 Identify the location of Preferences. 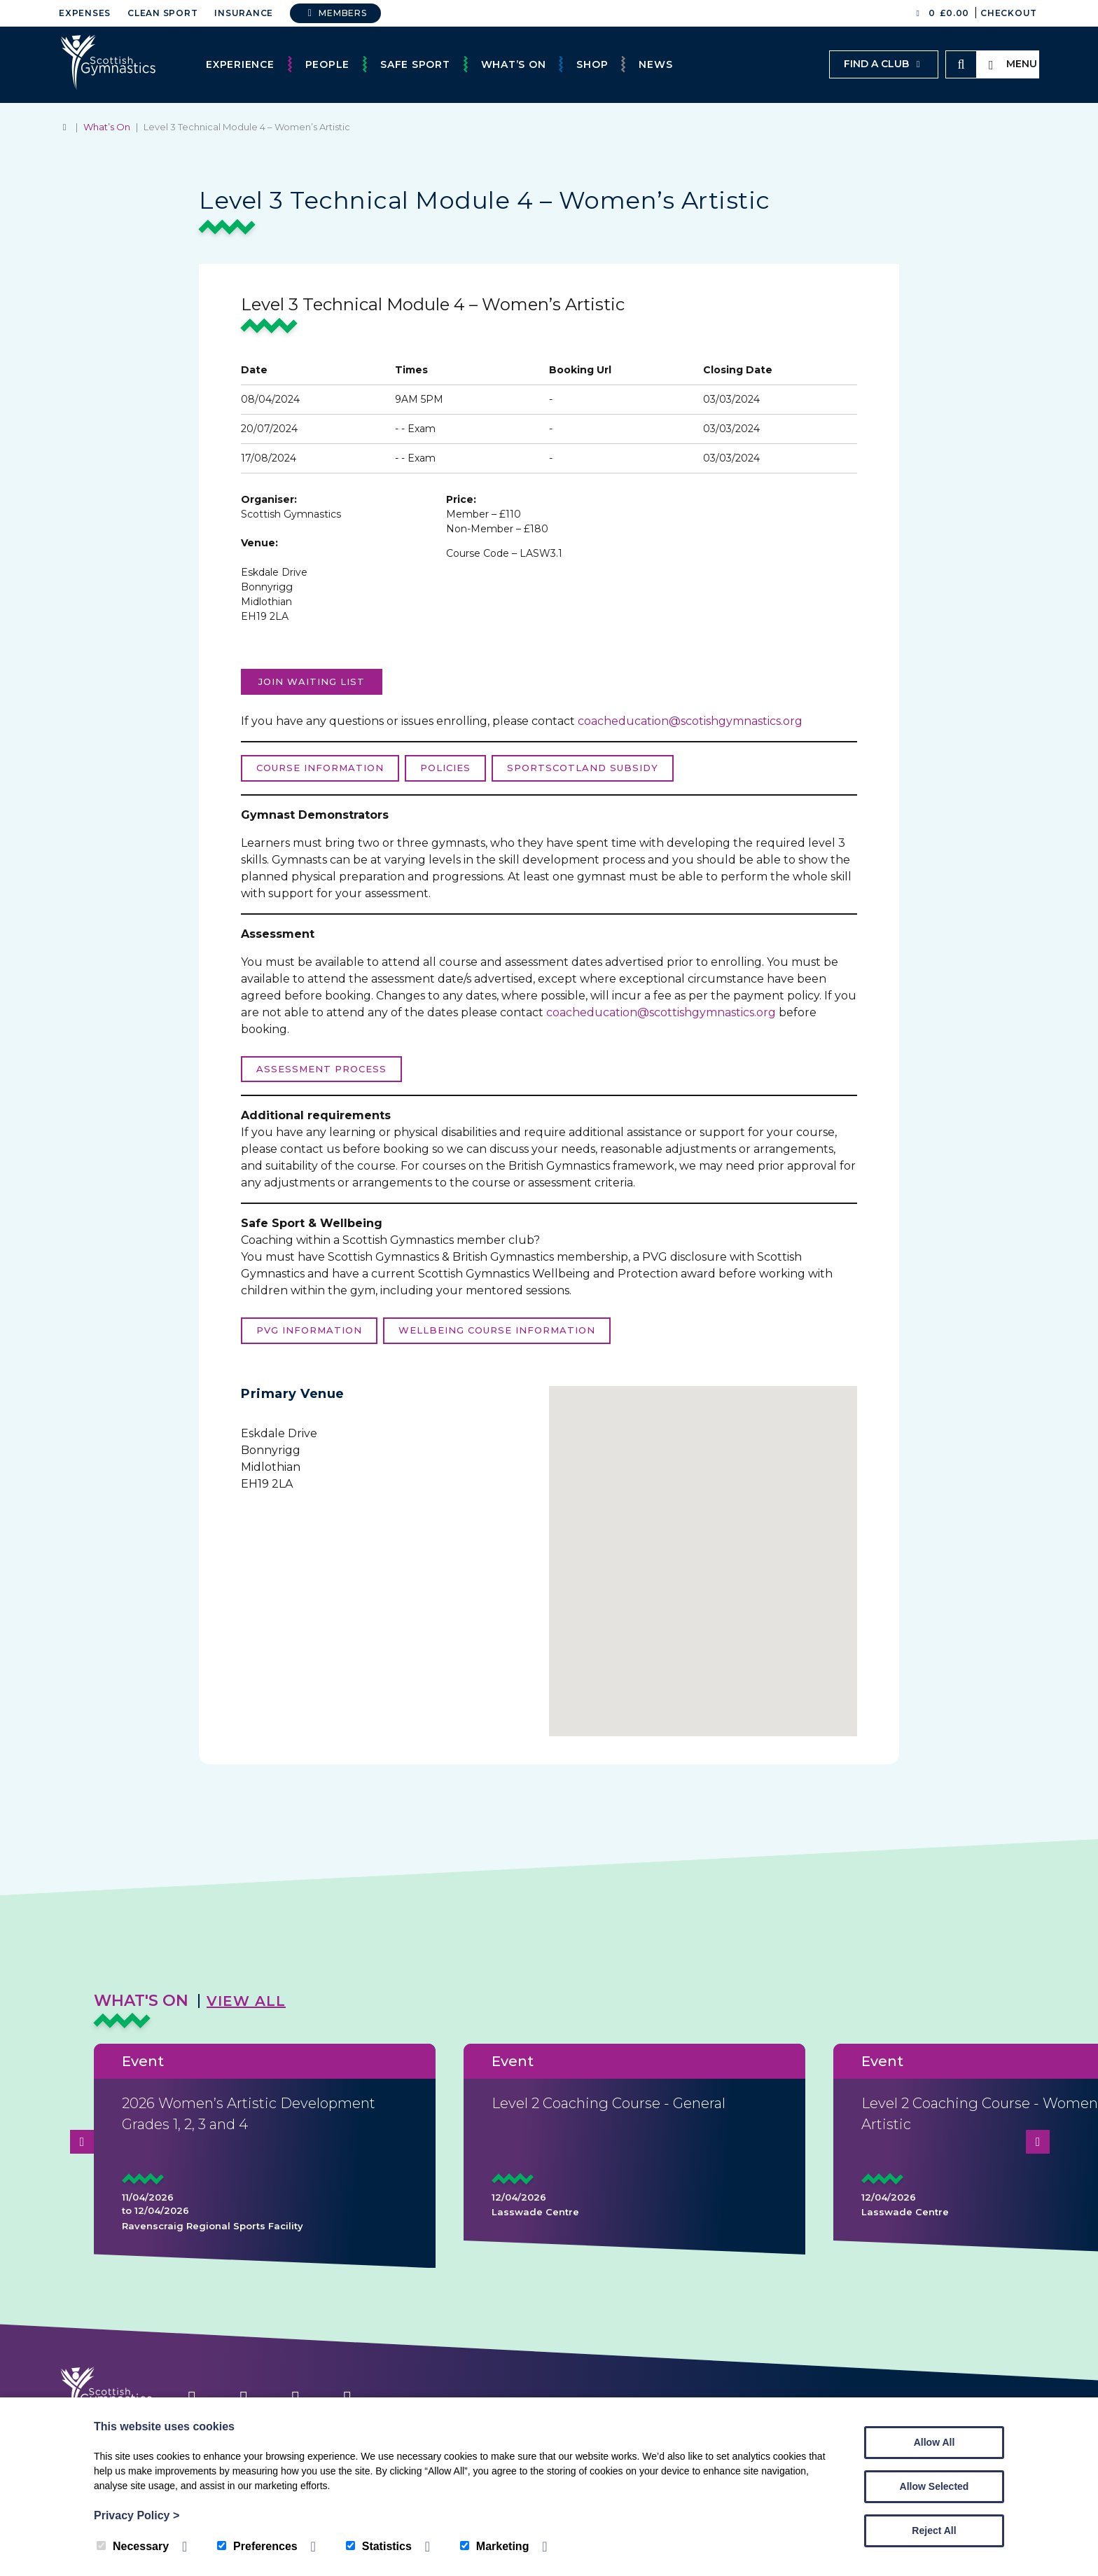
(257, 2546).